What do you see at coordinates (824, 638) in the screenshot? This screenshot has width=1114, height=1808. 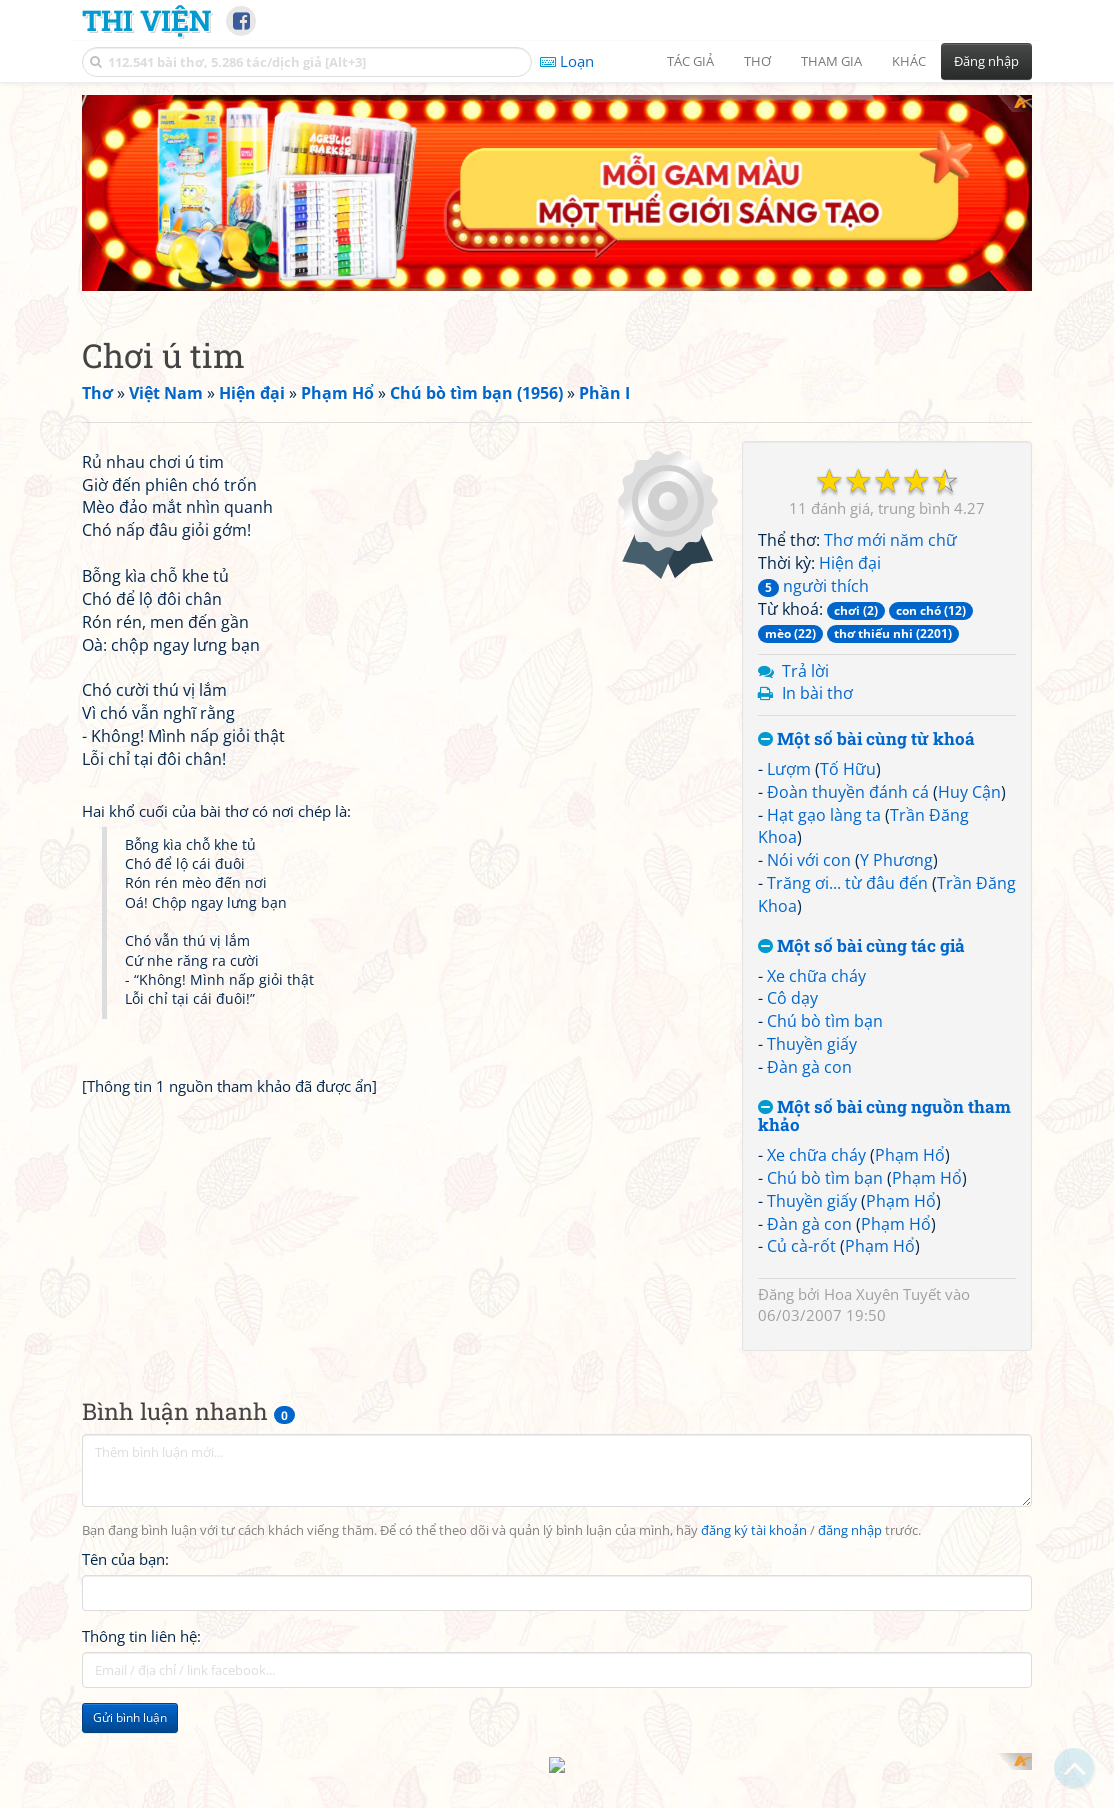 I see `Hạt gạo làng ta` at bounding box center [824, 638].